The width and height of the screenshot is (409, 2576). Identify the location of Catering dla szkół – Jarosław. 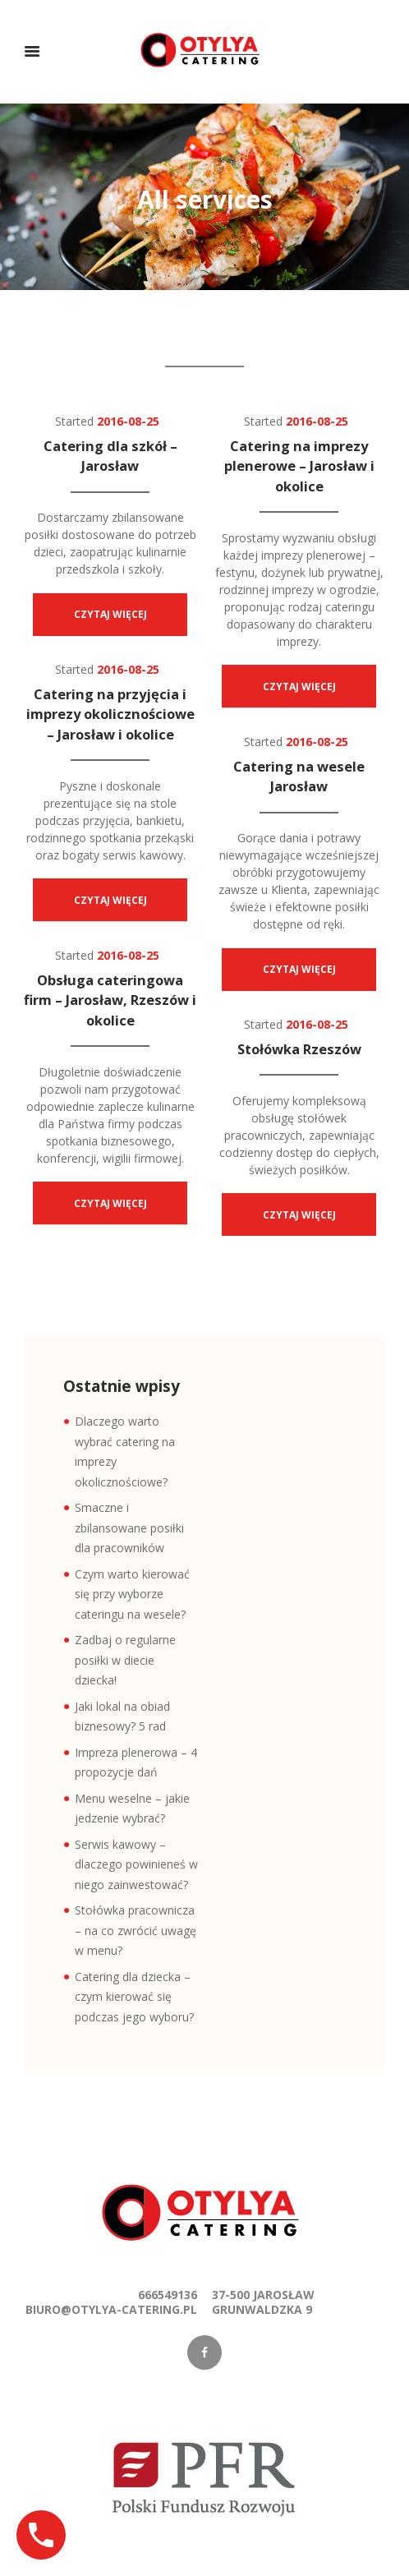
(112, 456).